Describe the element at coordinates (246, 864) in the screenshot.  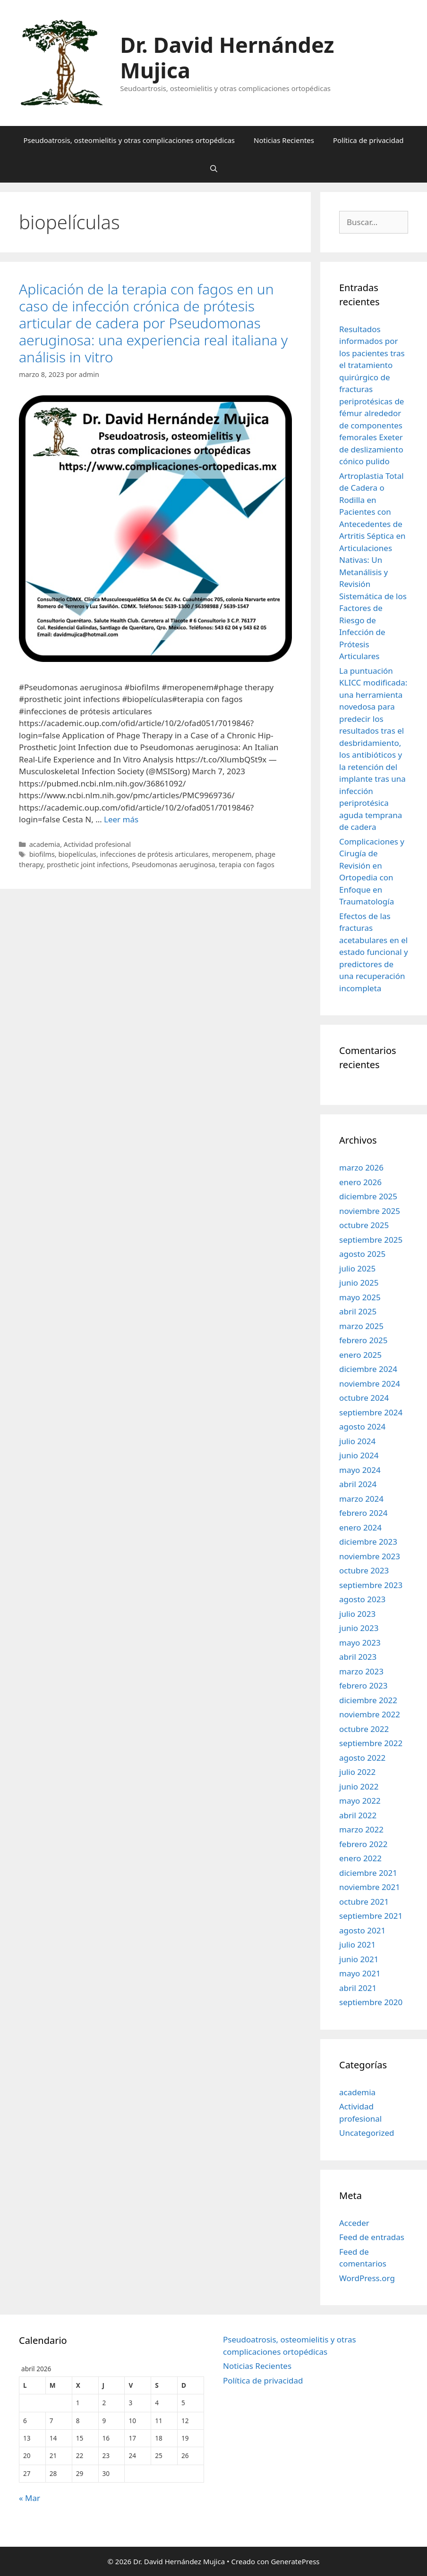
I see `terapia con fagos` at that location.